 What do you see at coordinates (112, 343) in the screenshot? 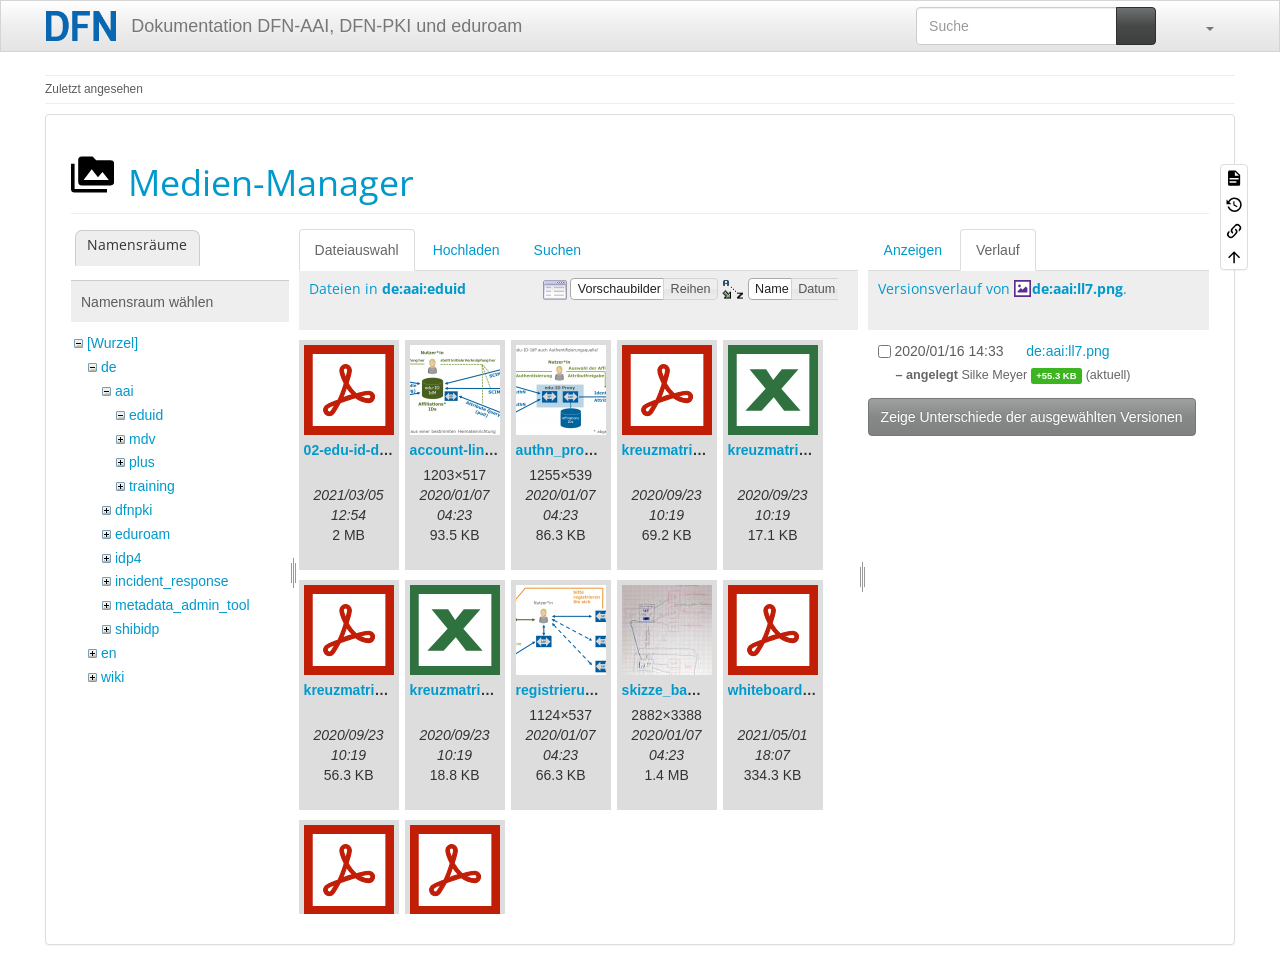
I see `[Wurzel]` at bounding box center [112, 343].